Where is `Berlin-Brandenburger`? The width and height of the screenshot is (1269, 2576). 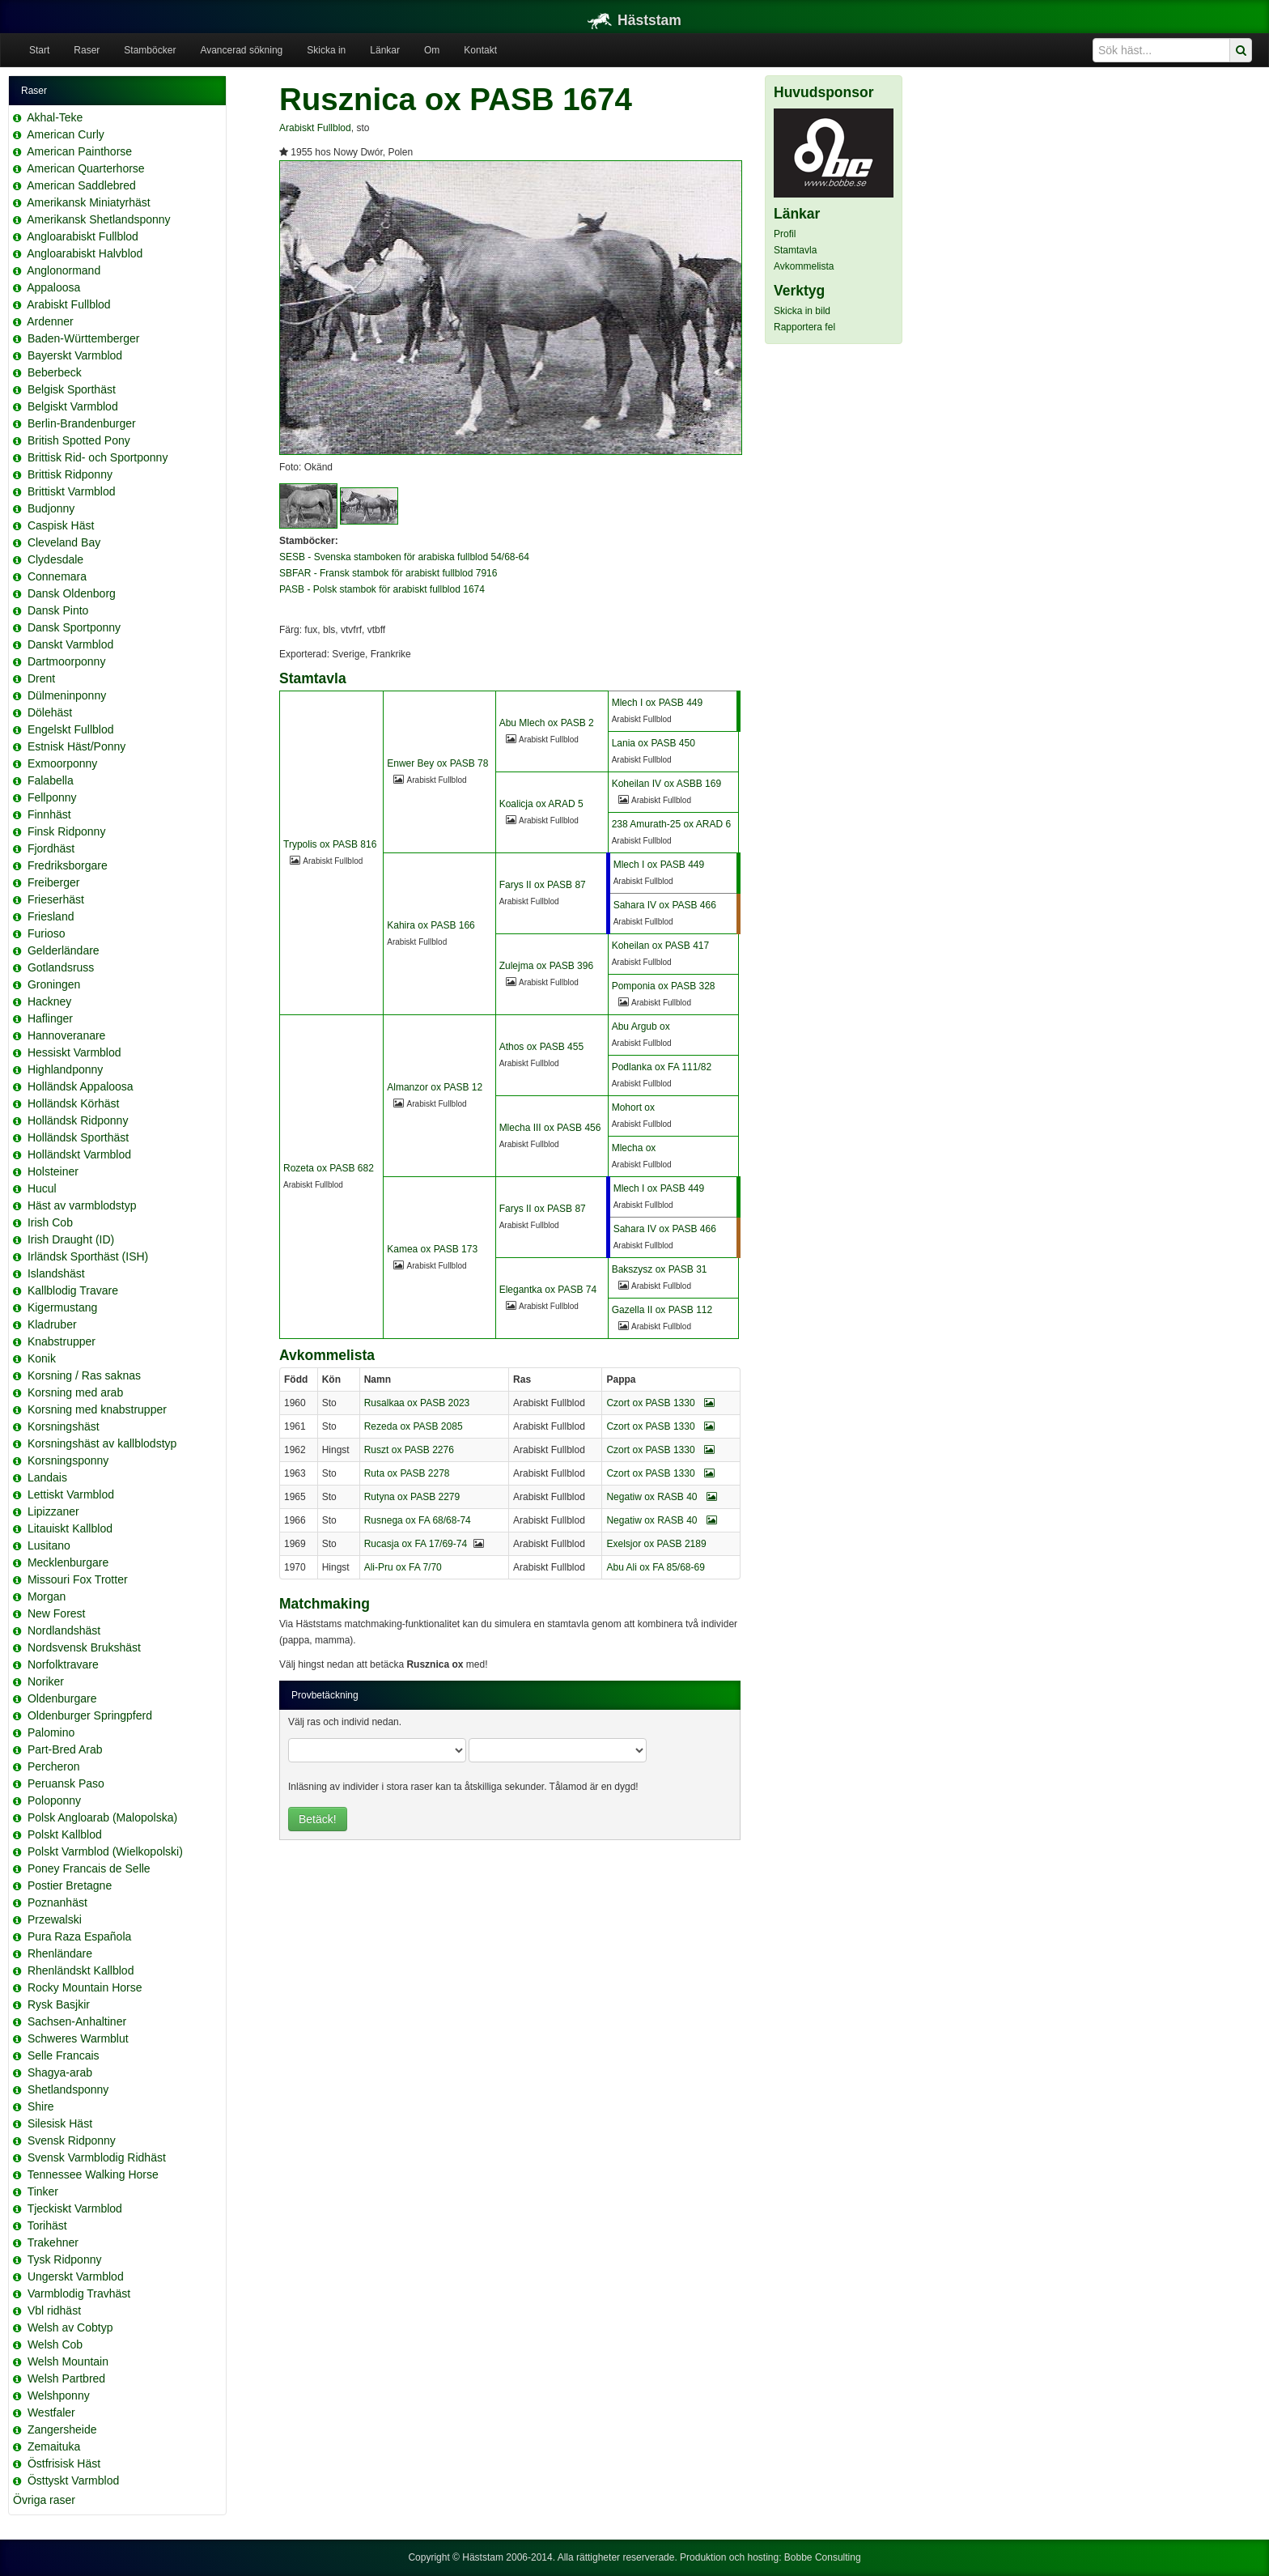 Berlin-Brandenburger is located at coordinates (82, 423).